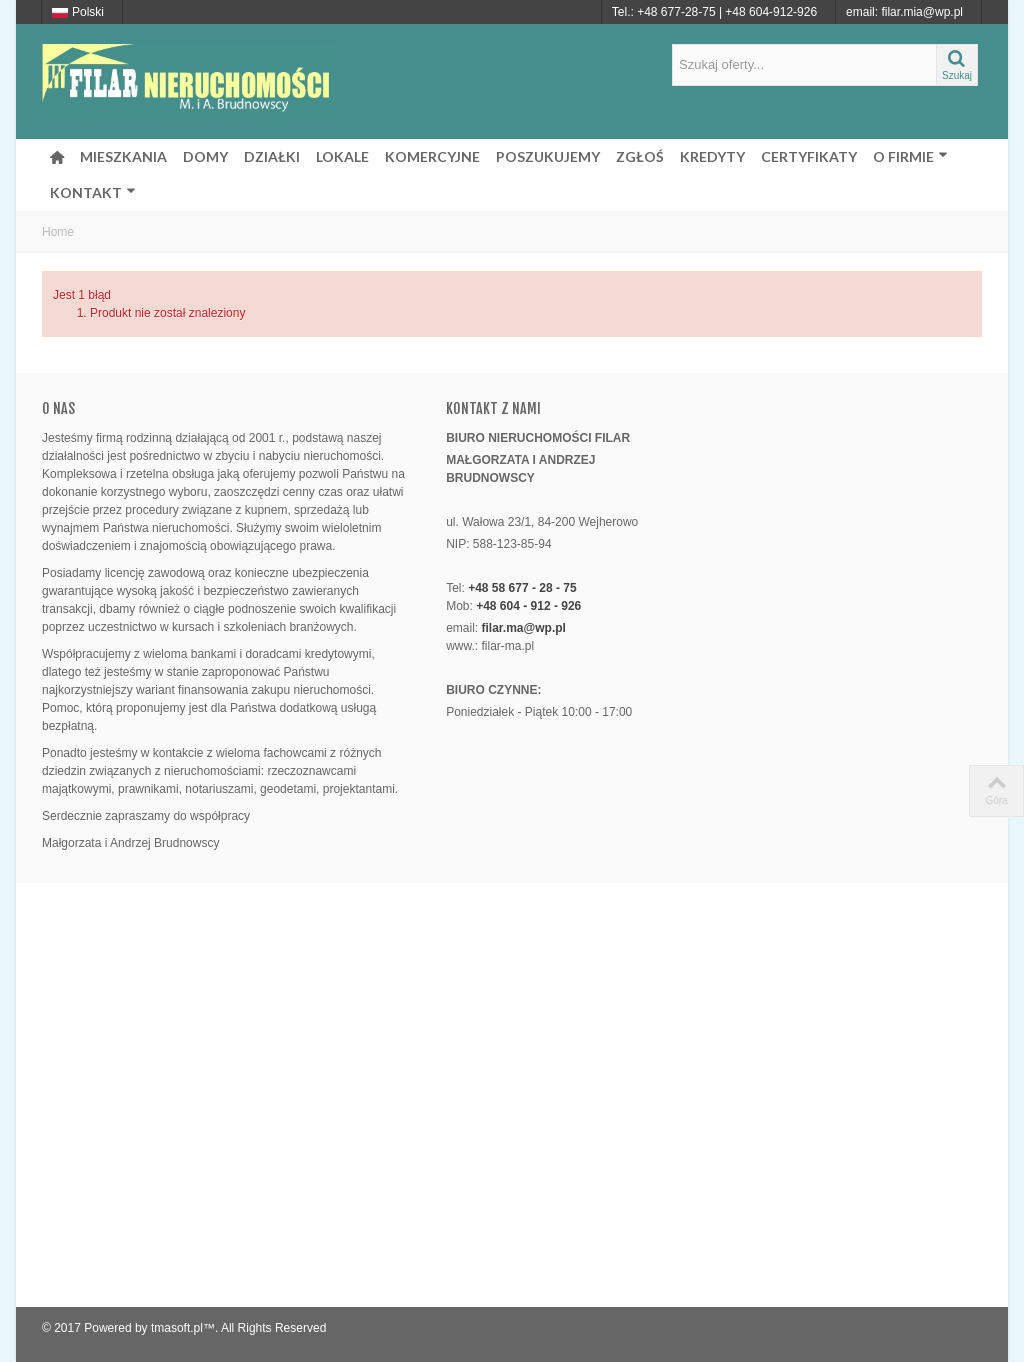  Describe the element at coordinates (272, 156) in the screenshot. I see `DZIAŁKI` at that location.